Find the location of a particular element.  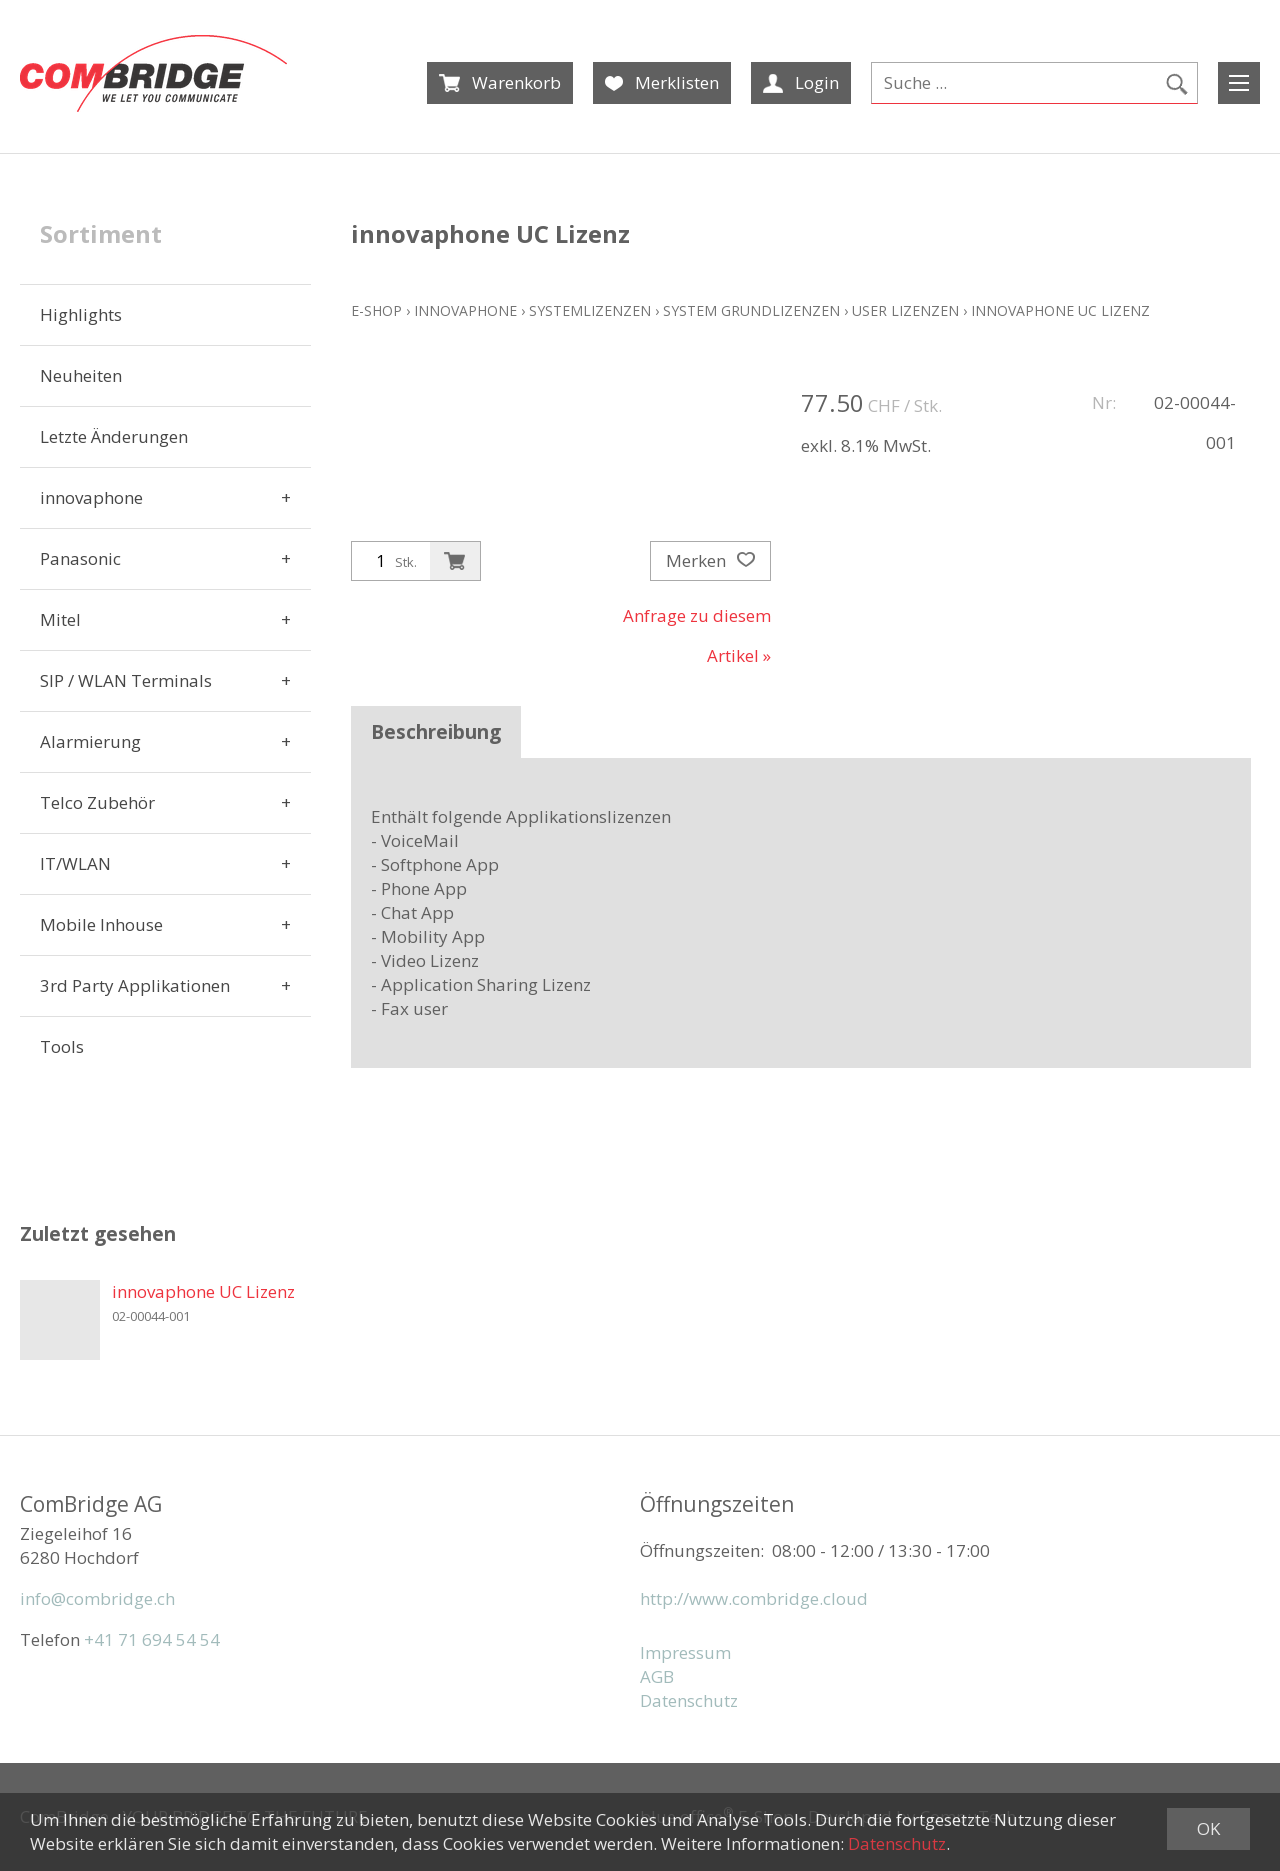

Telco Zubehör is located at coordinates (97, 802).